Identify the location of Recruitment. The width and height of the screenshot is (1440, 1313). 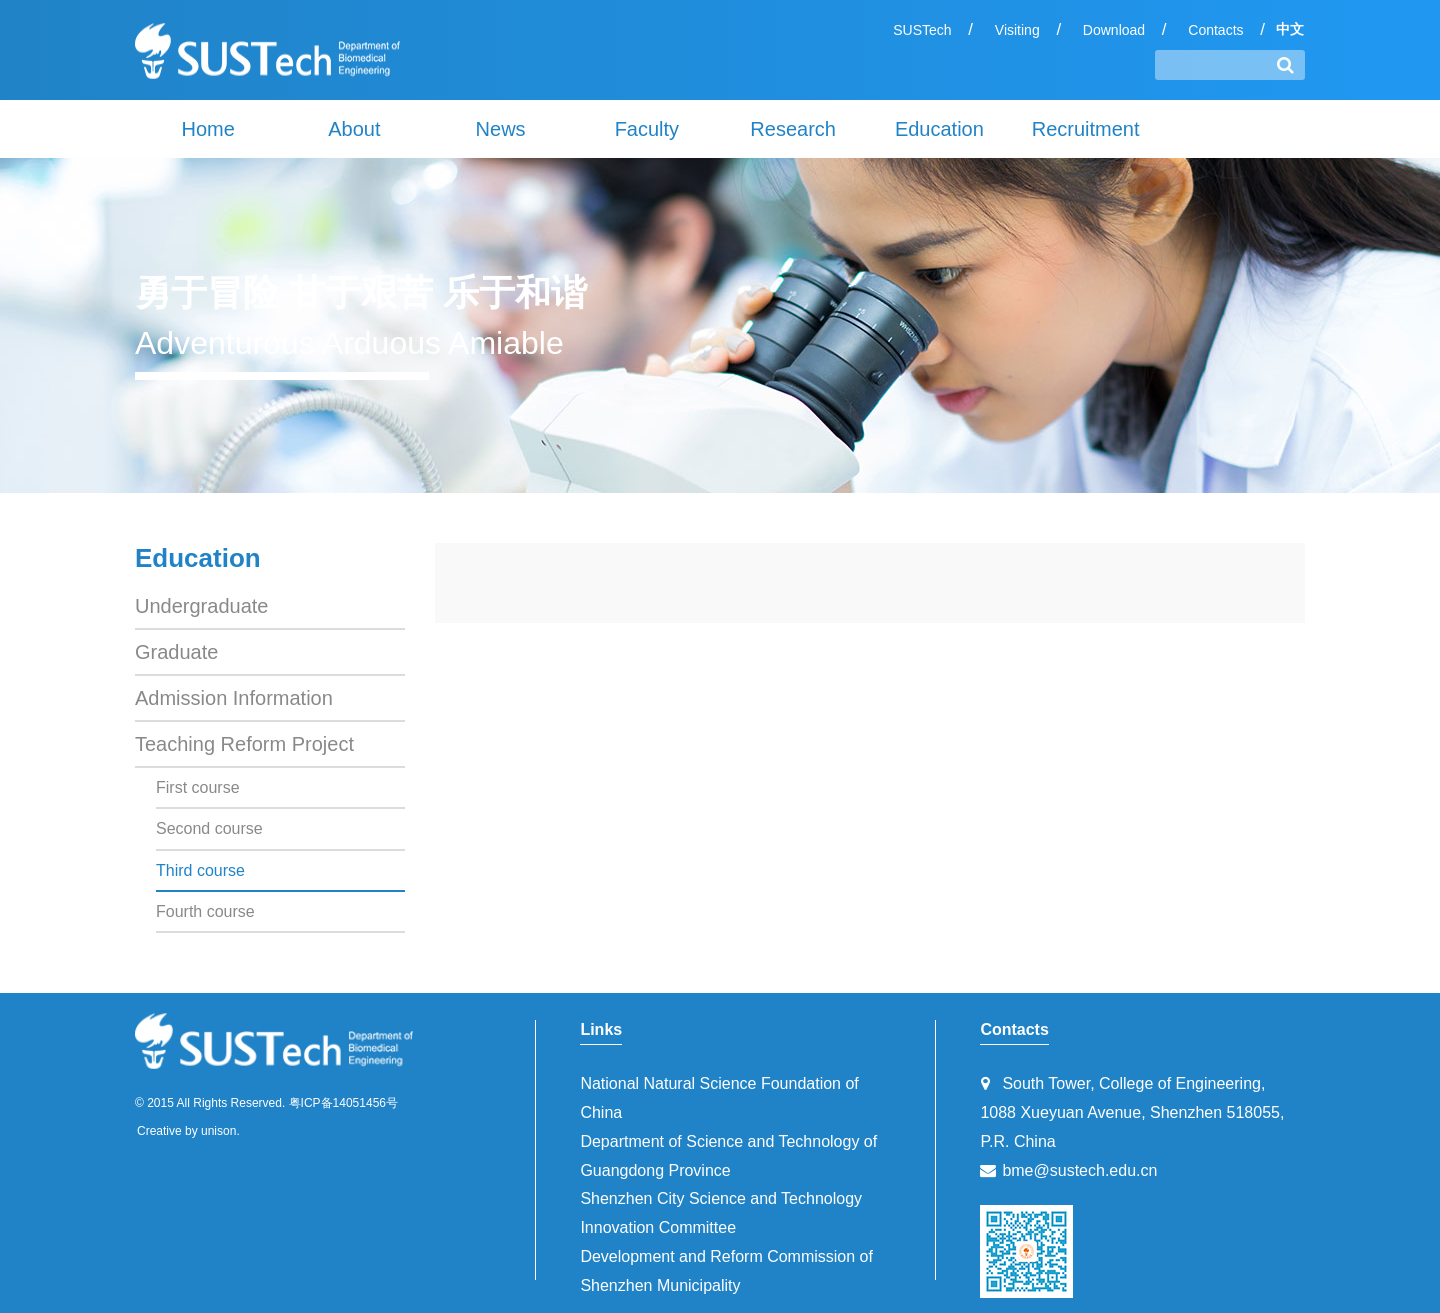
(1086, 129).